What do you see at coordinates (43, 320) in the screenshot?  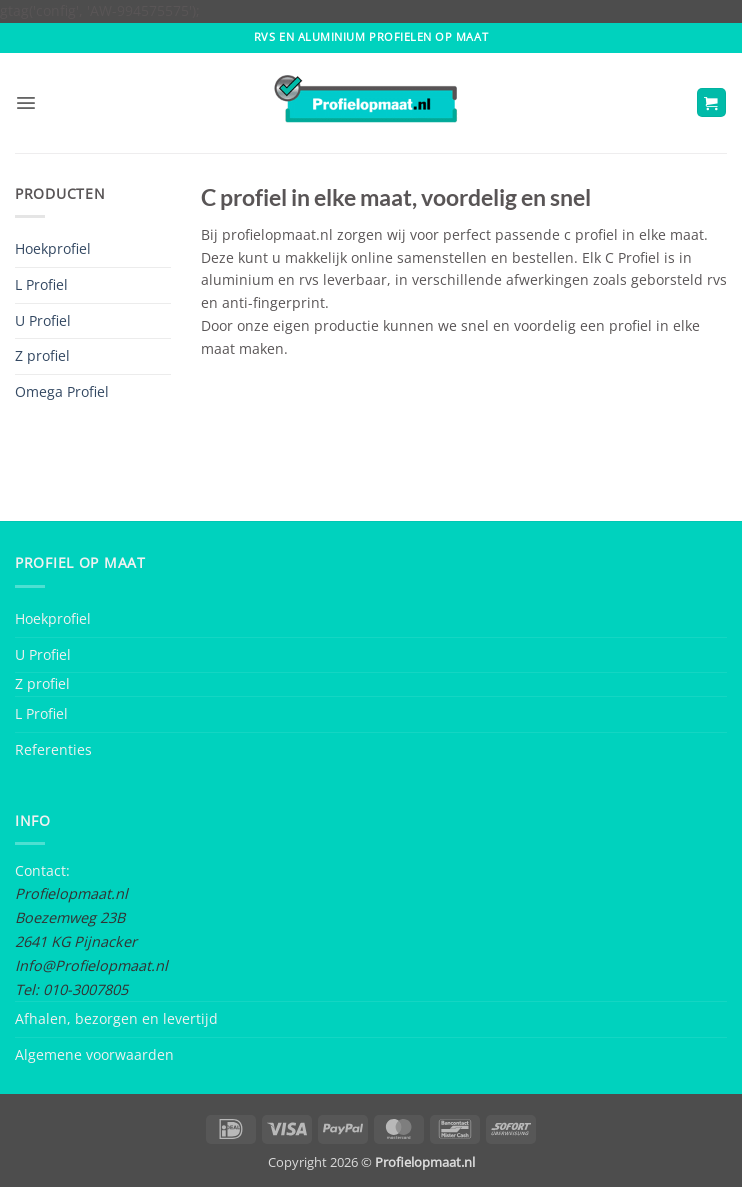 I see `U Profiel` at bounding box center [43, 320].